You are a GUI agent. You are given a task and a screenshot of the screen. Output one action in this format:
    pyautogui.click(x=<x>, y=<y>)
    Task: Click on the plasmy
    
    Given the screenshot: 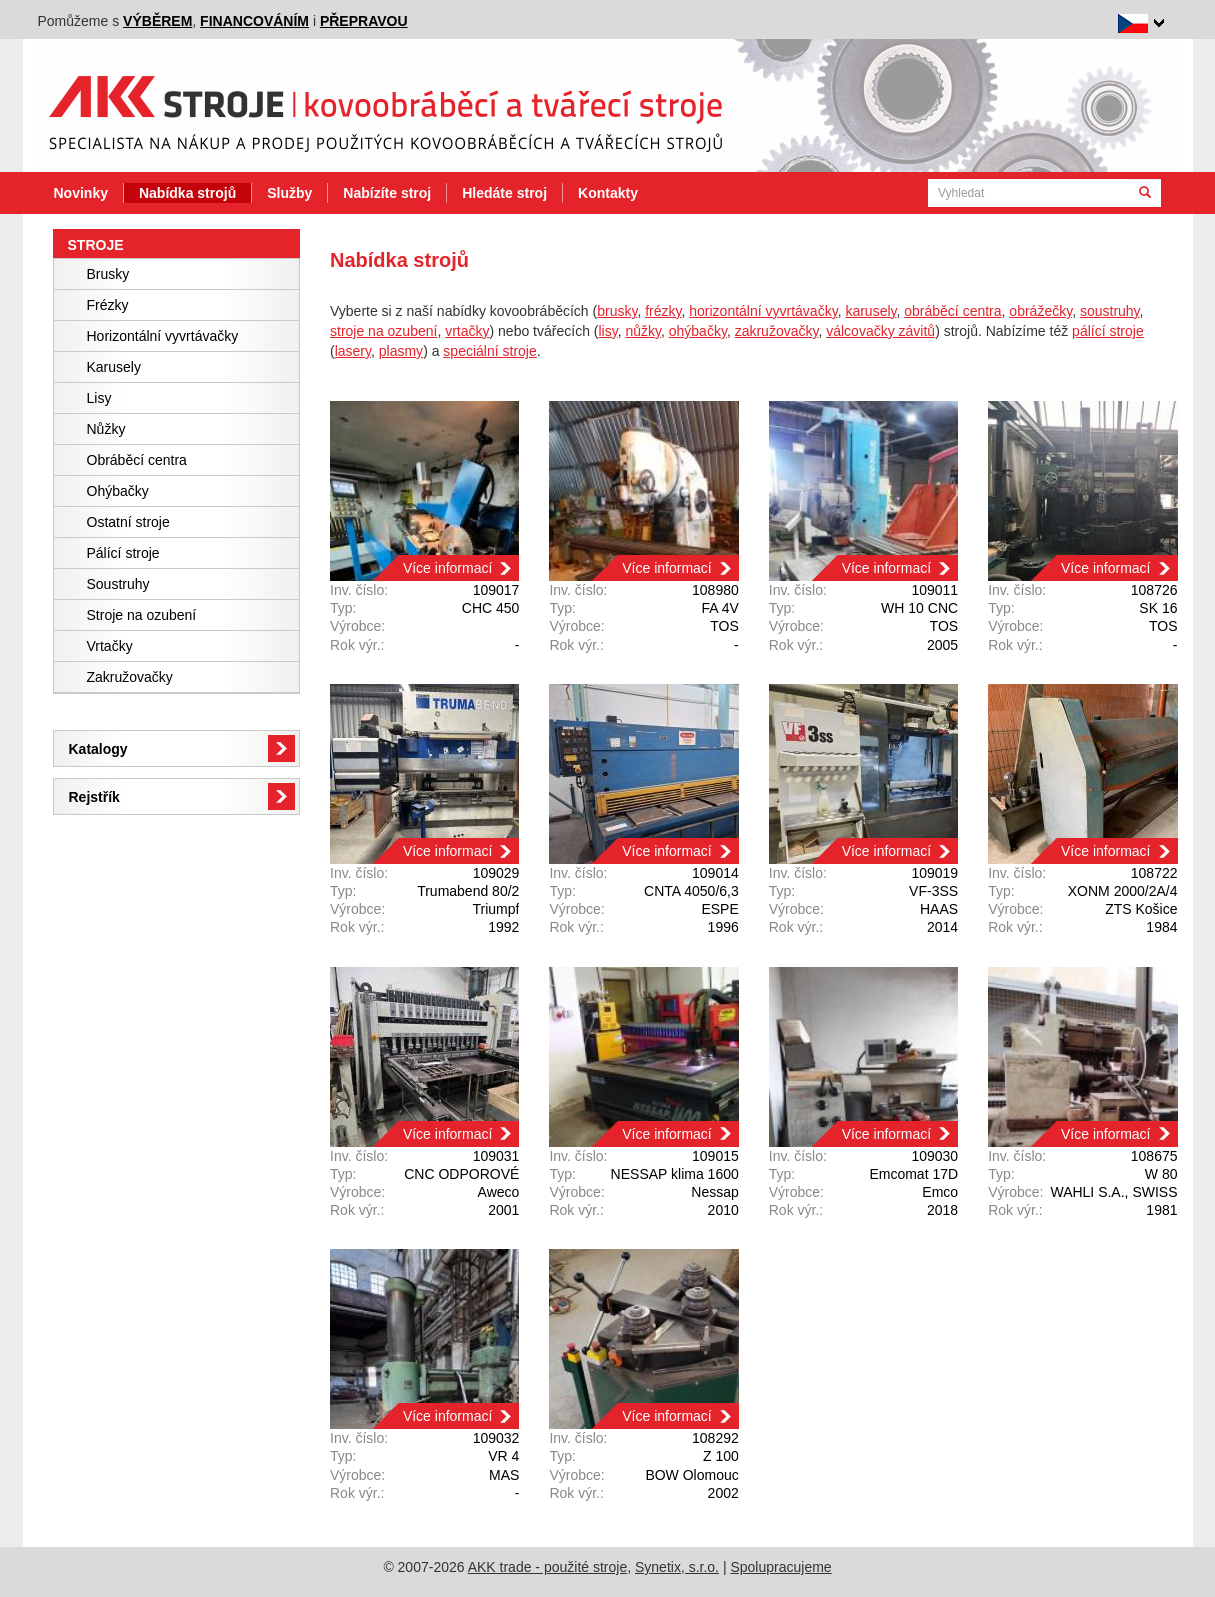 What is the action you would take?
    pyautogui.click(x=401, y=351)
    